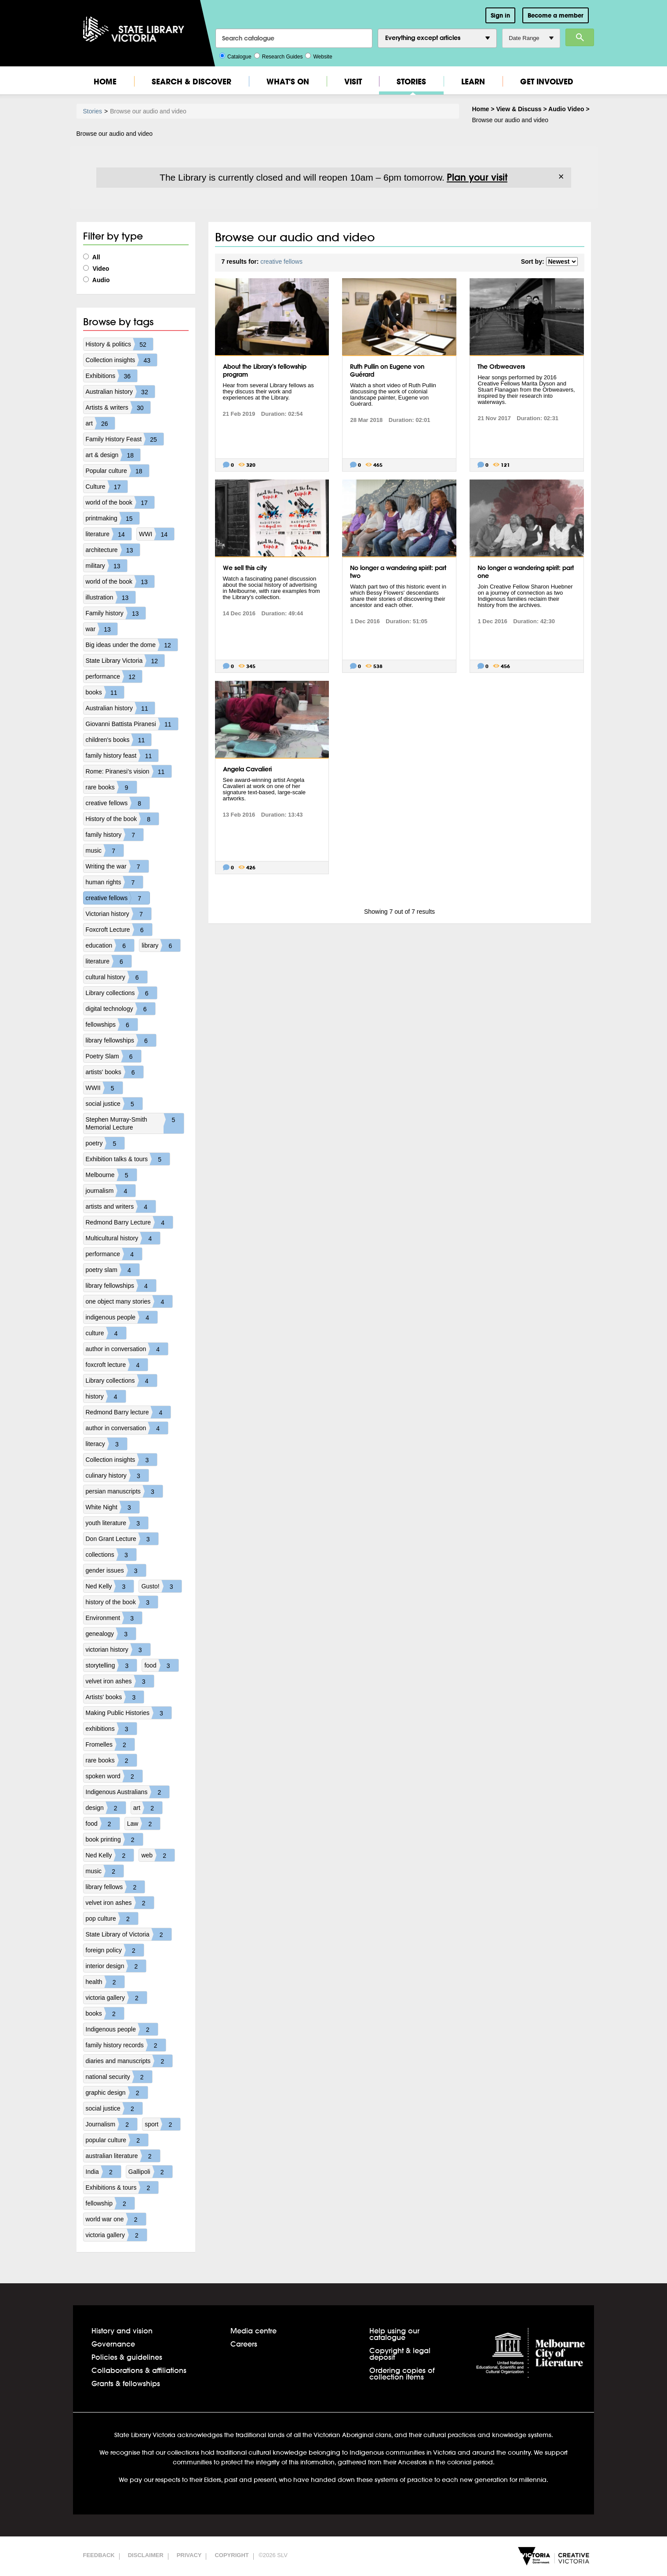 The width and height of the screenshot is (667, 2576). What do you see at coordinates (531, 38) in the screenshot?
I see `Date Range` at bounding box center [531, 38].